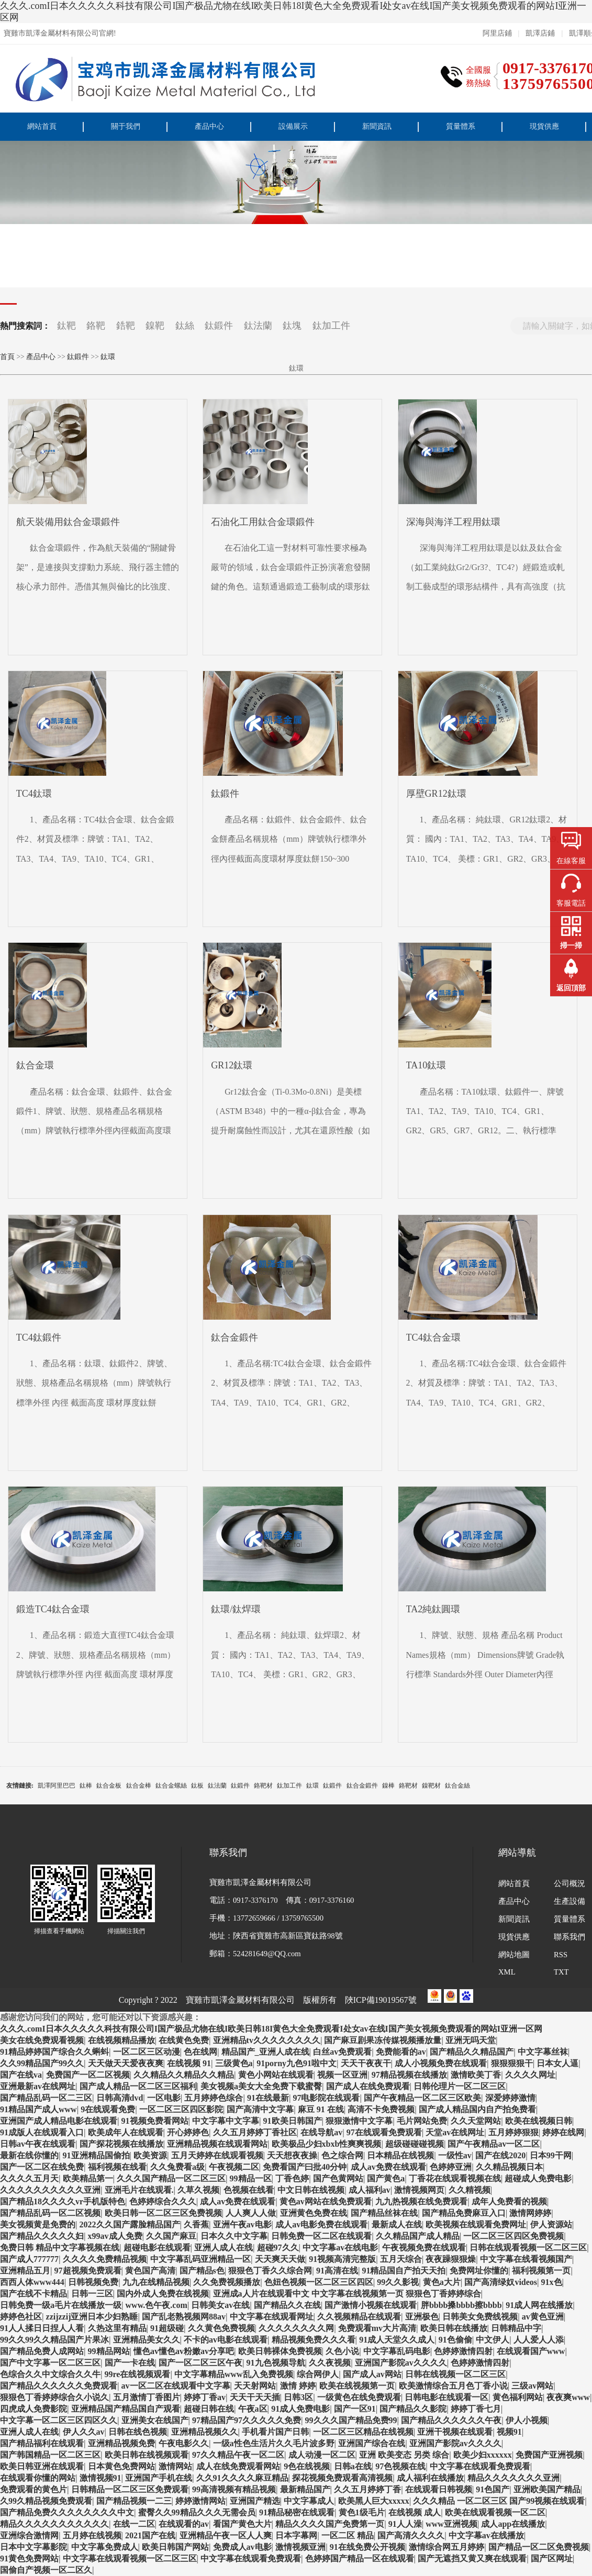  I want to click on 鈦板, so click(197, 1785).